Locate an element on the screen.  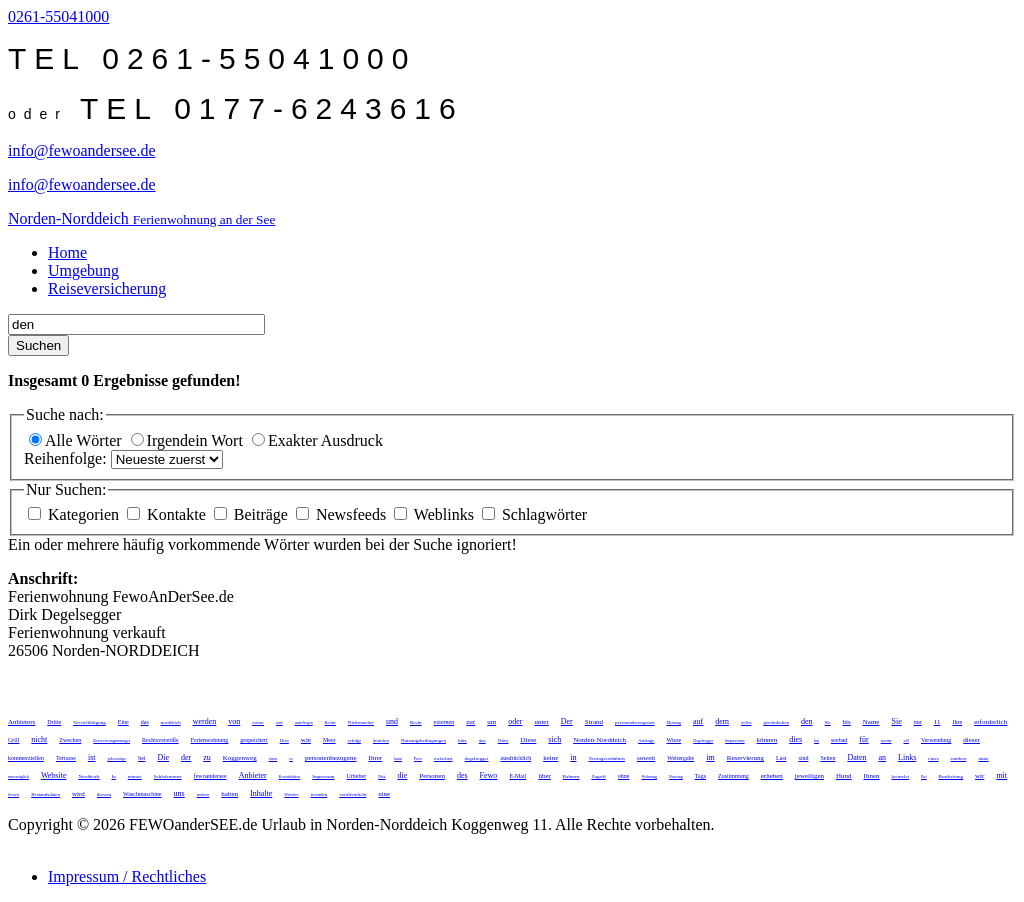
Preis is located at coordinates (418, 758).